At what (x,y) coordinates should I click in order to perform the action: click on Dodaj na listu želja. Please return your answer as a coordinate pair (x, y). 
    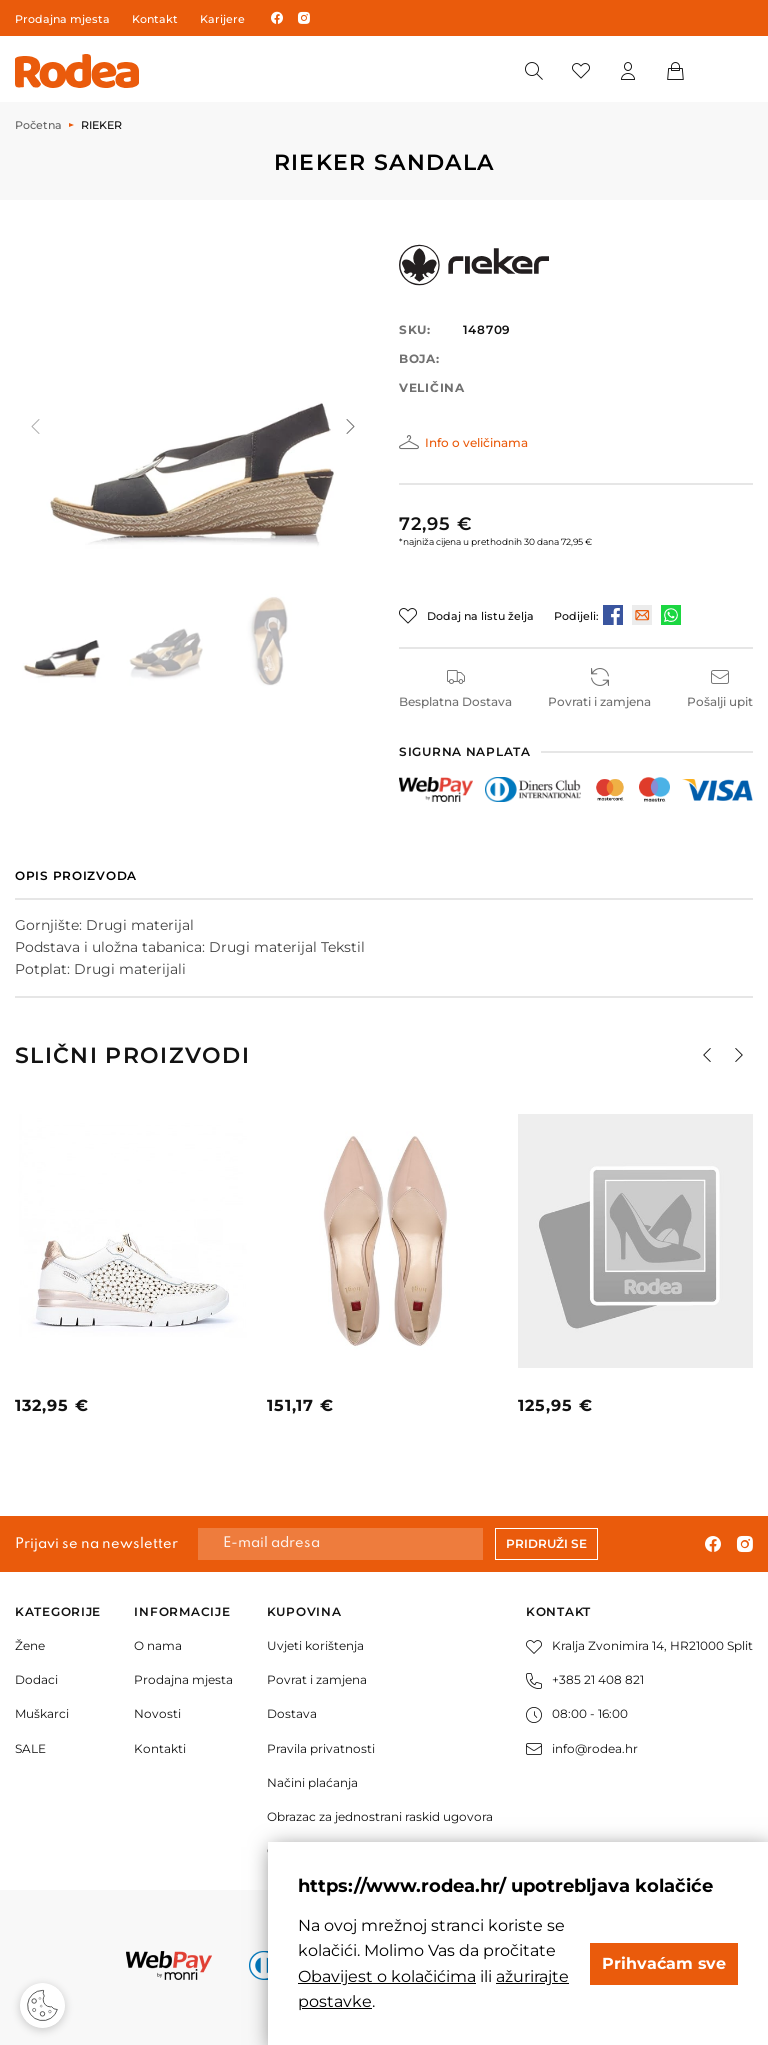
    Looking at the image, I should click on (480, 616).